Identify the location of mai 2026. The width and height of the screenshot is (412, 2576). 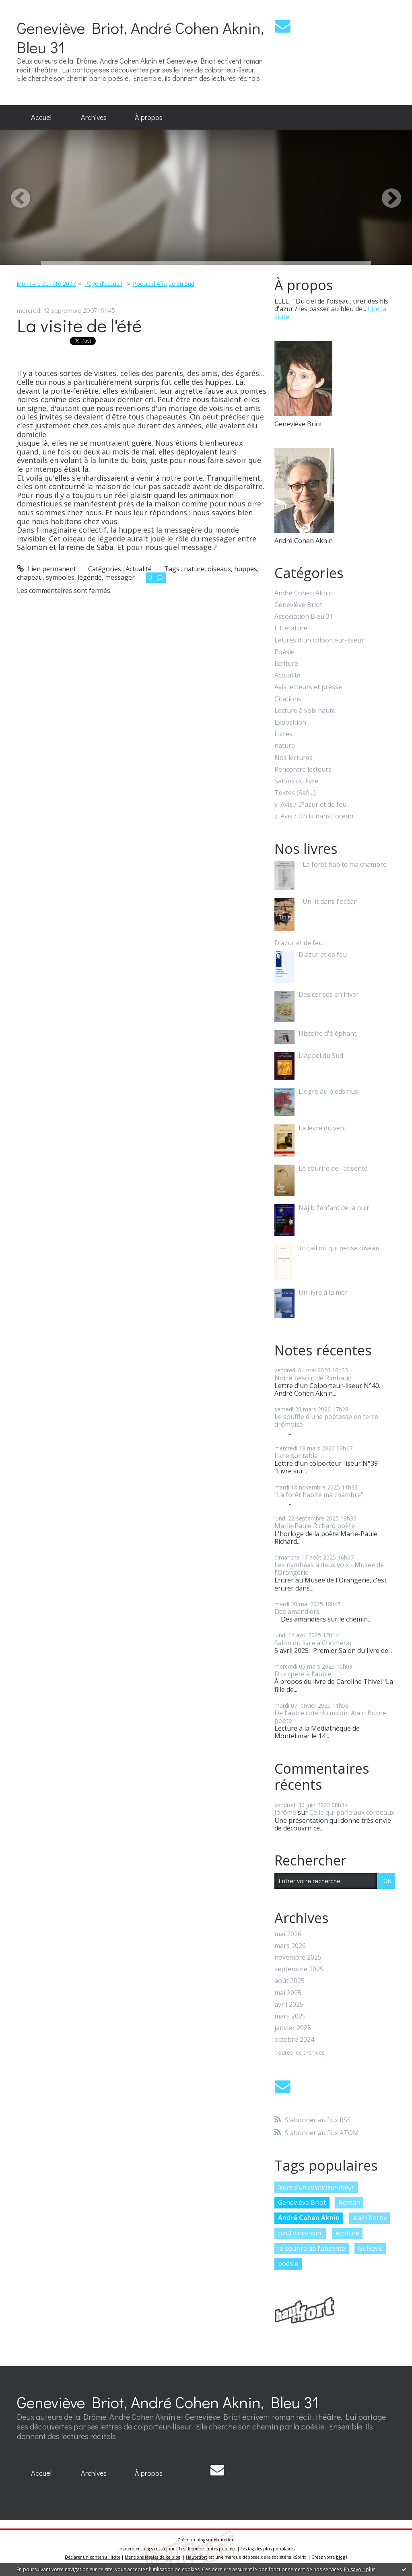
(287, 1934).